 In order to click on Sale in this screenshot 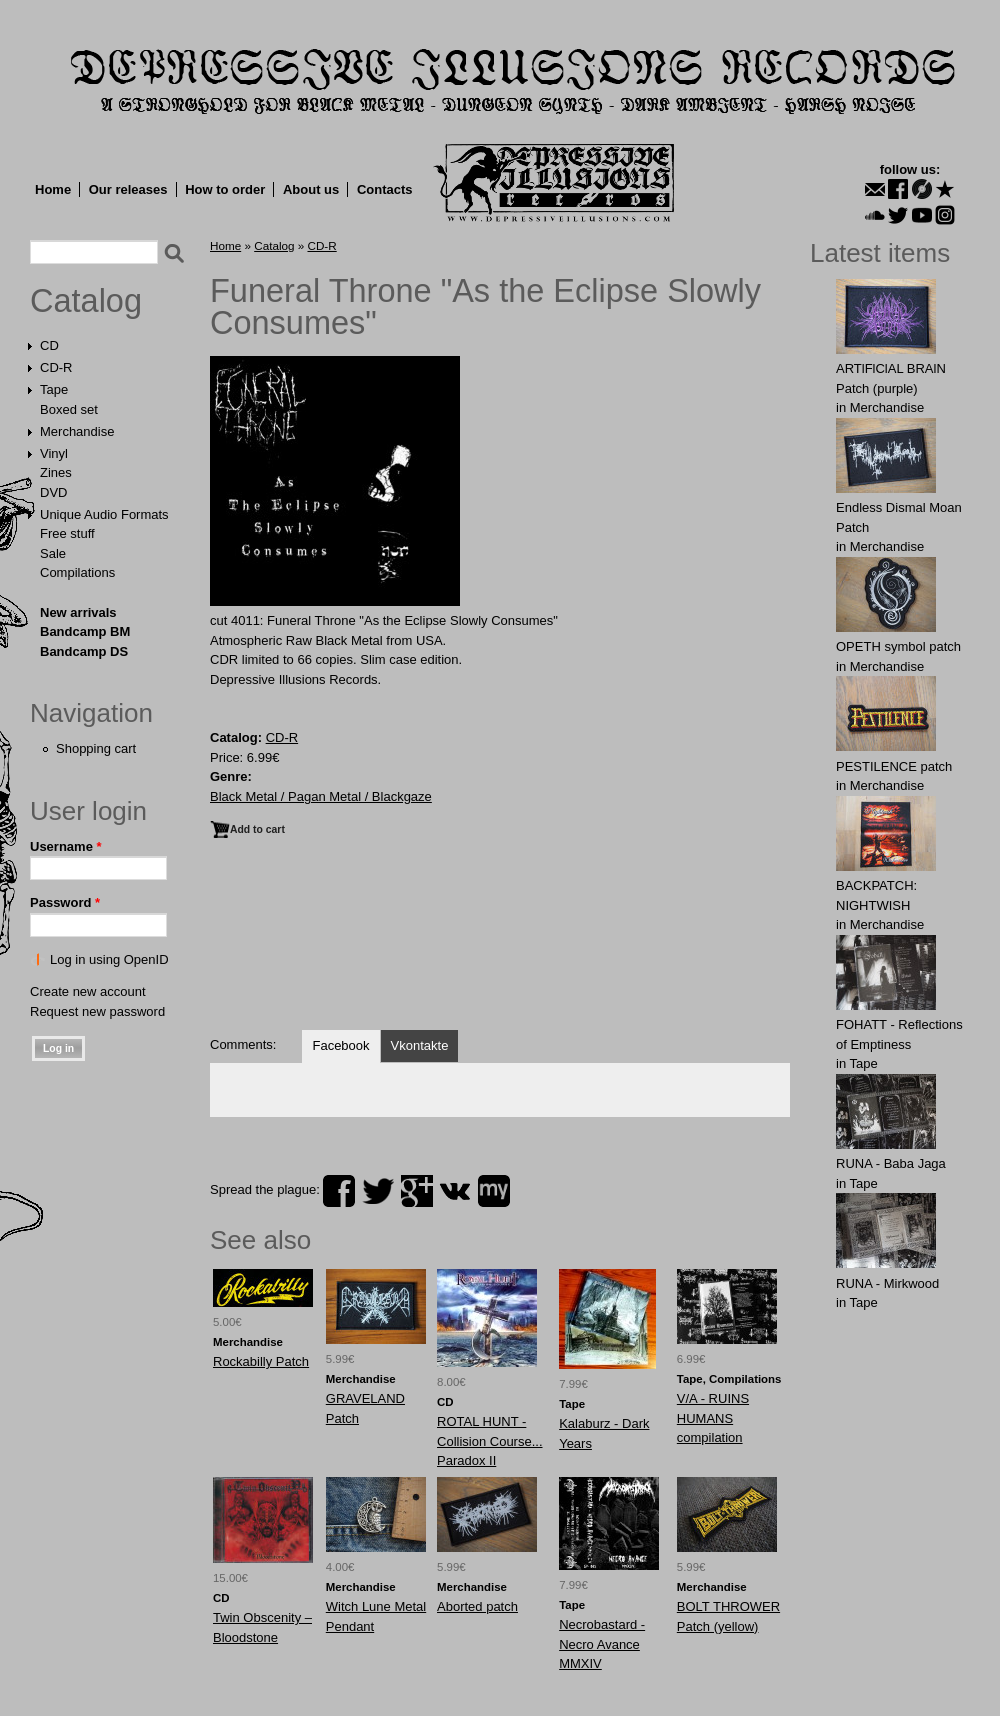, I will do `click(53, 553)`.